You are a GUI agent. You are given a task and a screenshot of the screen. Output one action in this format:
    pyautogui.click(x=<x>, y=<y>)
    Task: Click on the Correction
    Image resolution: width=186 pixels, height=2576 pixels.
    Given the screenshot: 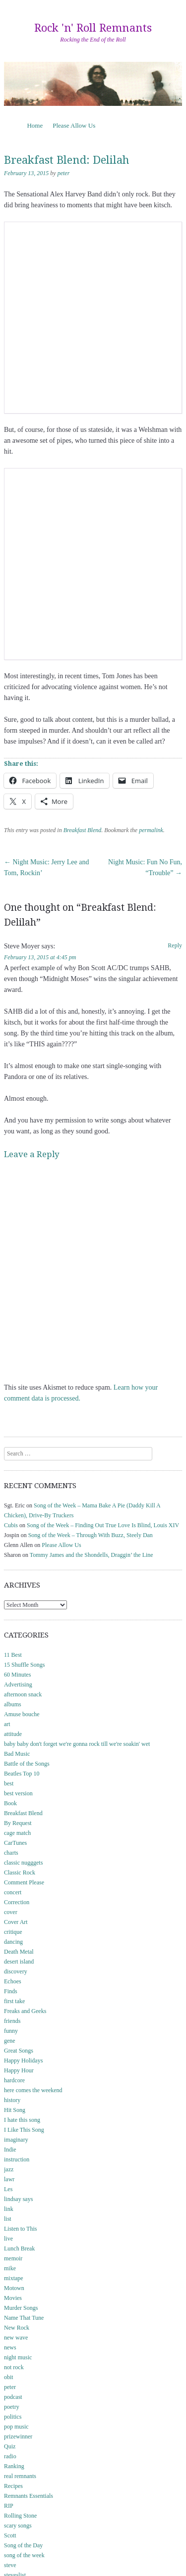 What is the action you would take?
    pyautogui.click(x=16, y=1902)
    